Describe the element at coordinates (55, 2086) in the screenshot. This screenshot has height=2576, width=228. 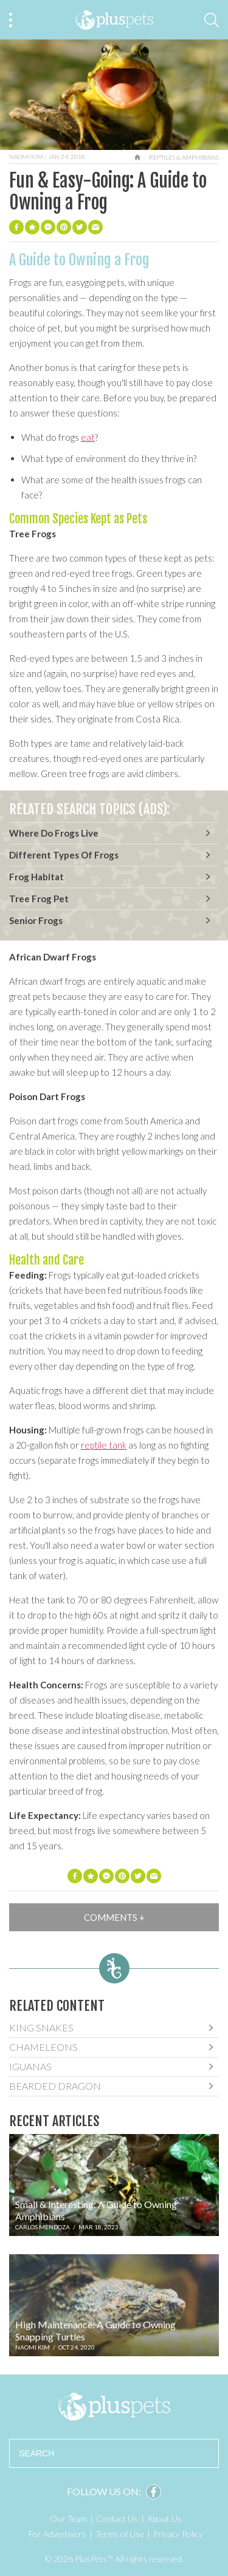
I see `Bearded Dragon` at that location.